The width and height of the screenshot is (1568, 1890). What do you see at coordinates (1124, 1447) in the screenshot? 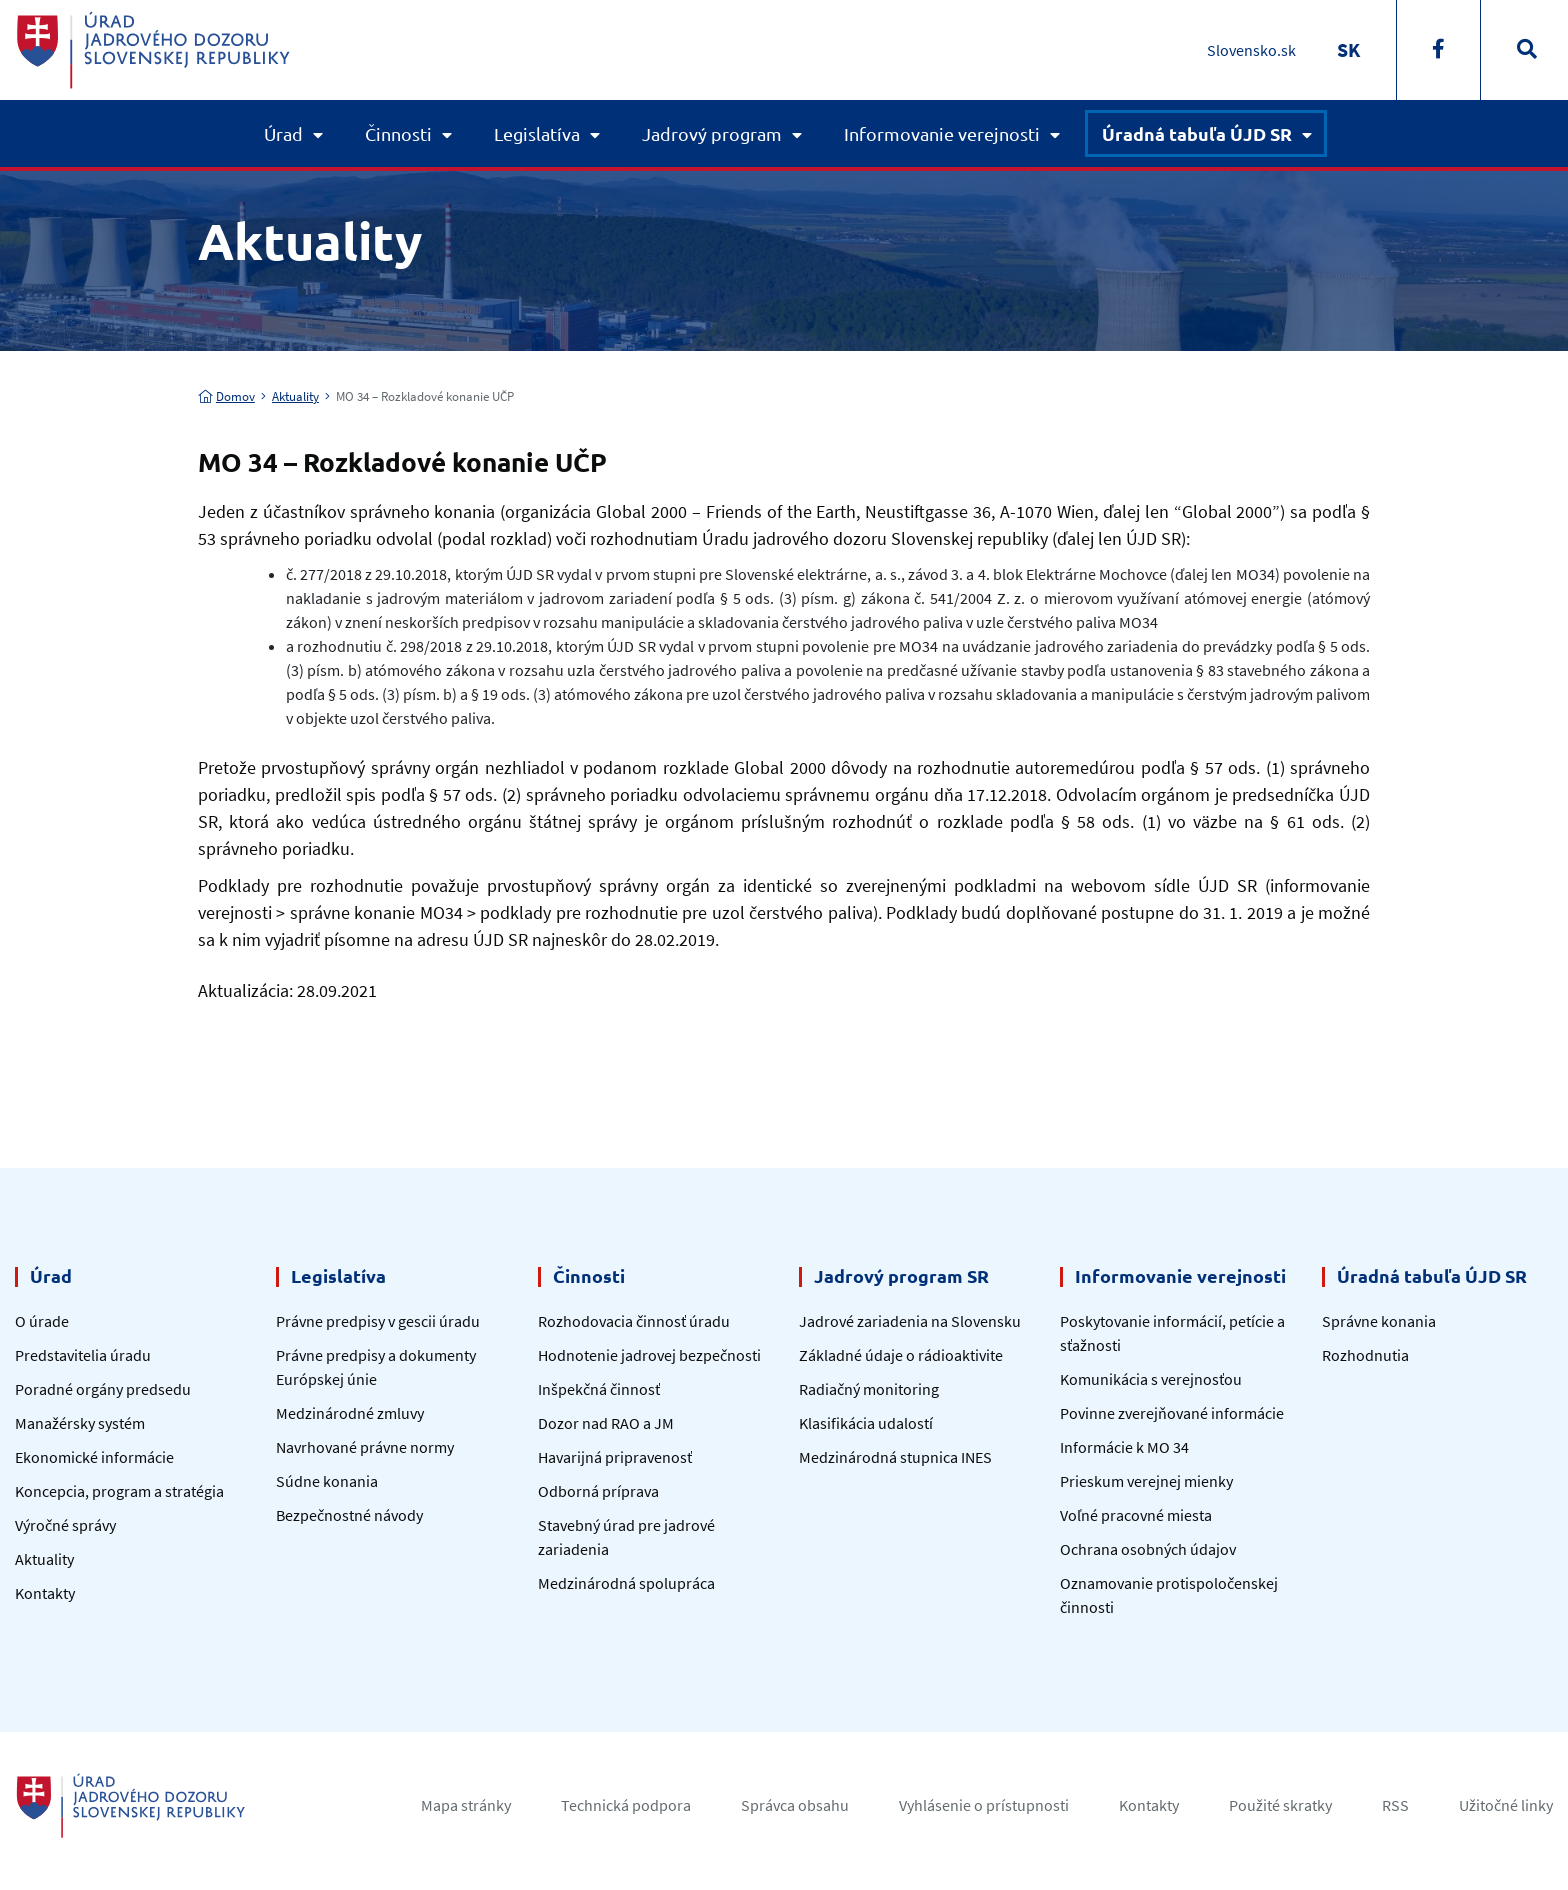
I see `Informácie k MO 34` at bounding box center [1124, 1447].